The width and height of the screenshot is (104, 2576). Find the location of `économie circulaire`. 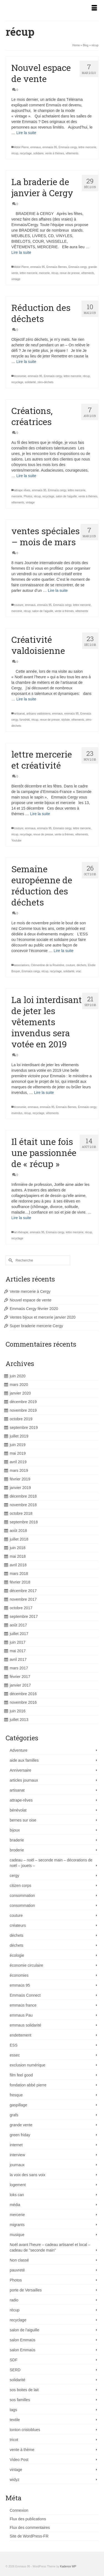

économie circulaire is located at coordinates (26, 1965).